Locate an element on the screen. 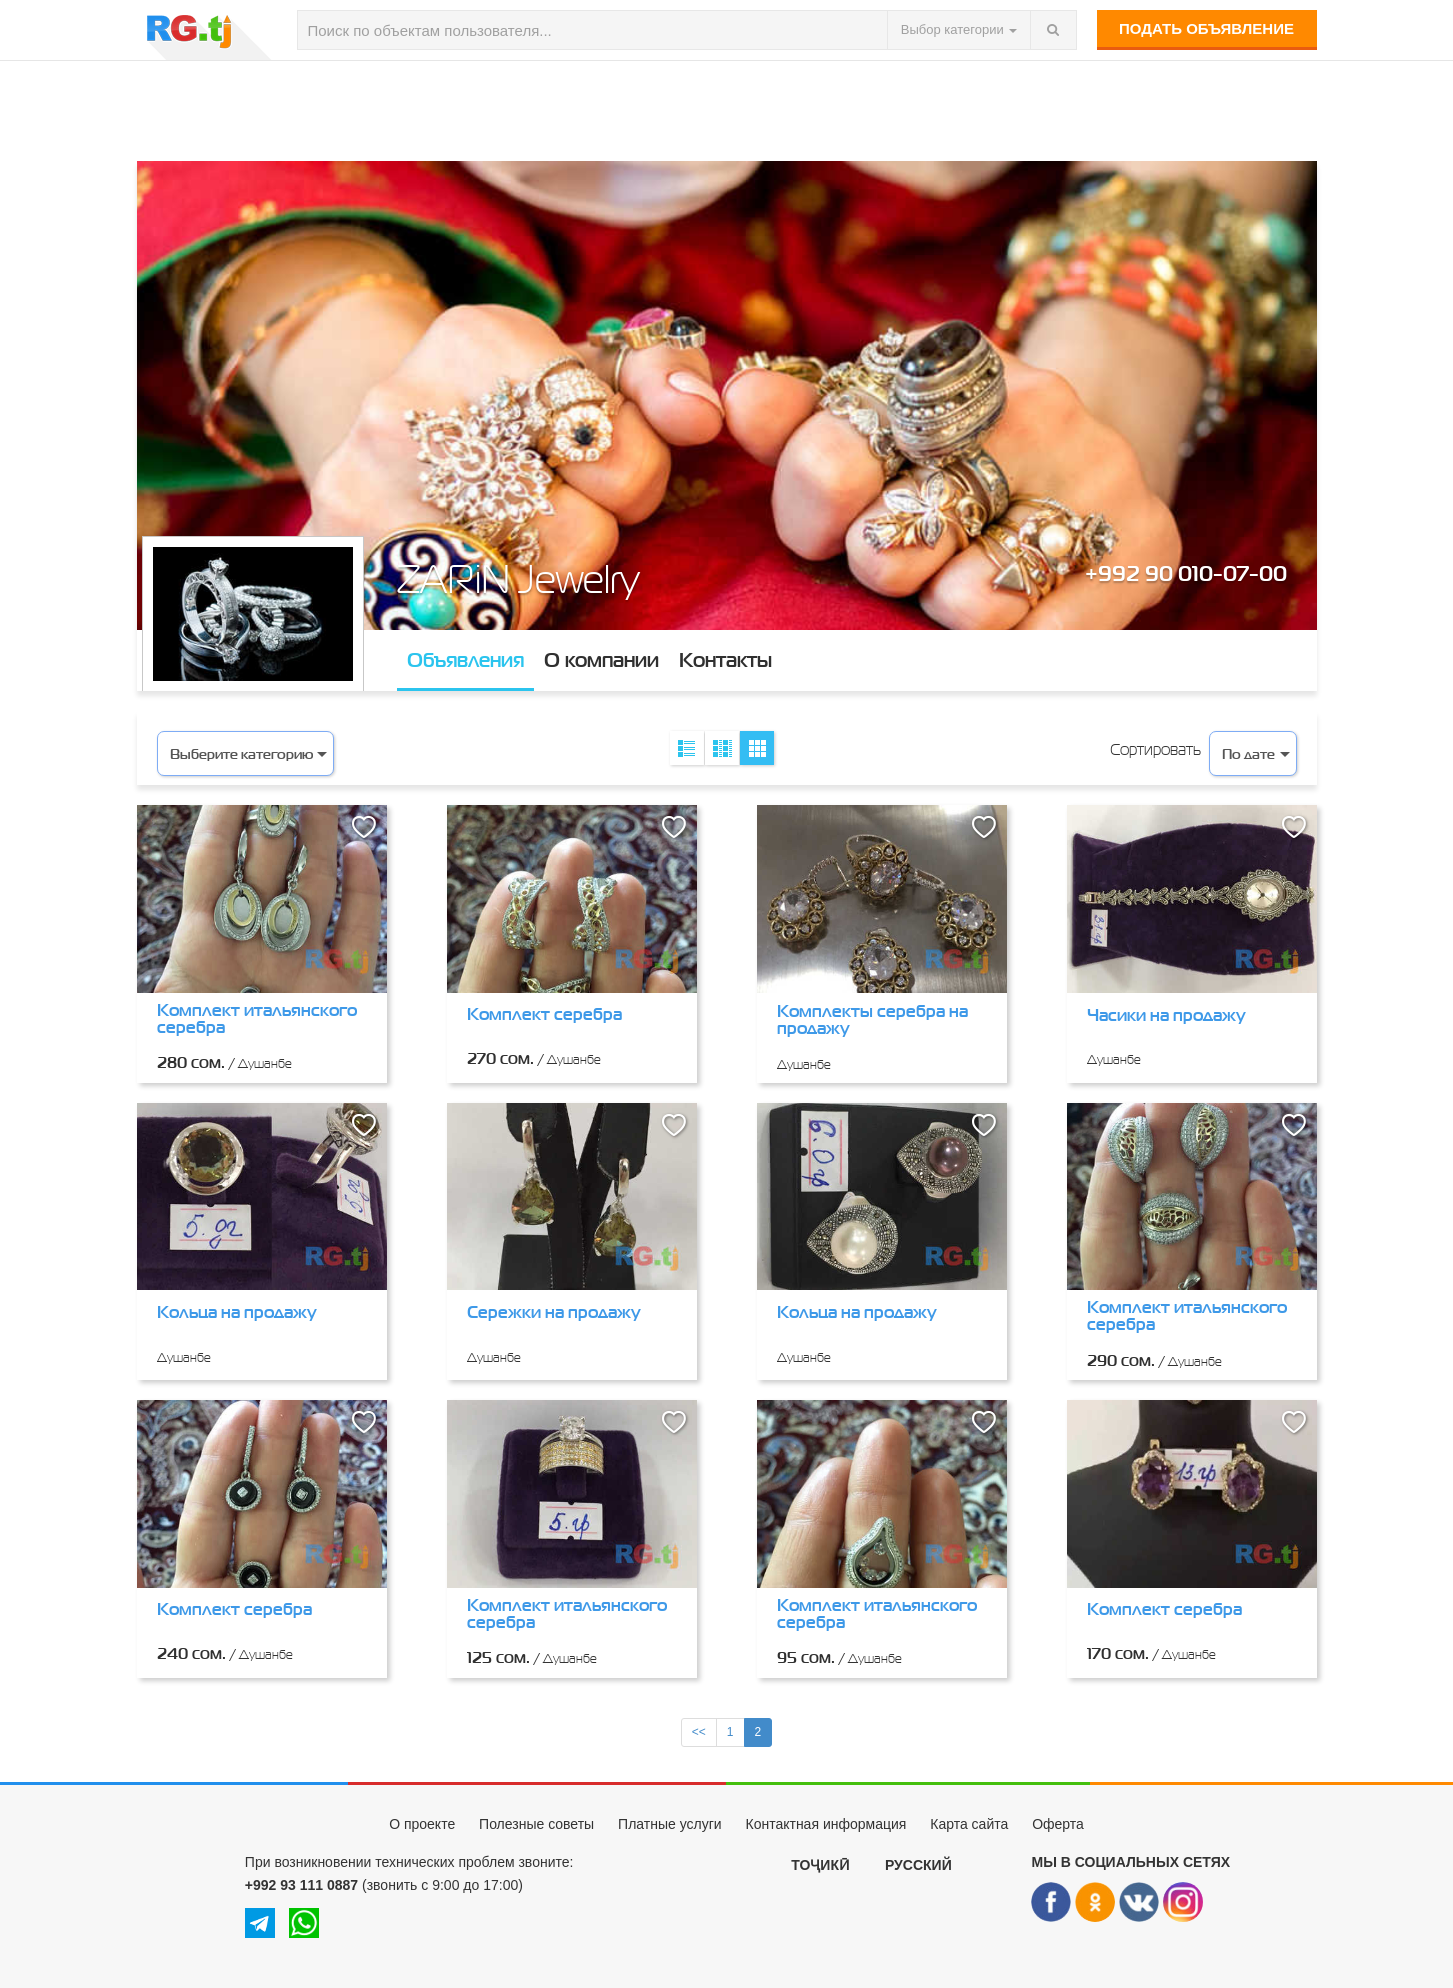  Сортировать is located at coordinates (1155, 749).